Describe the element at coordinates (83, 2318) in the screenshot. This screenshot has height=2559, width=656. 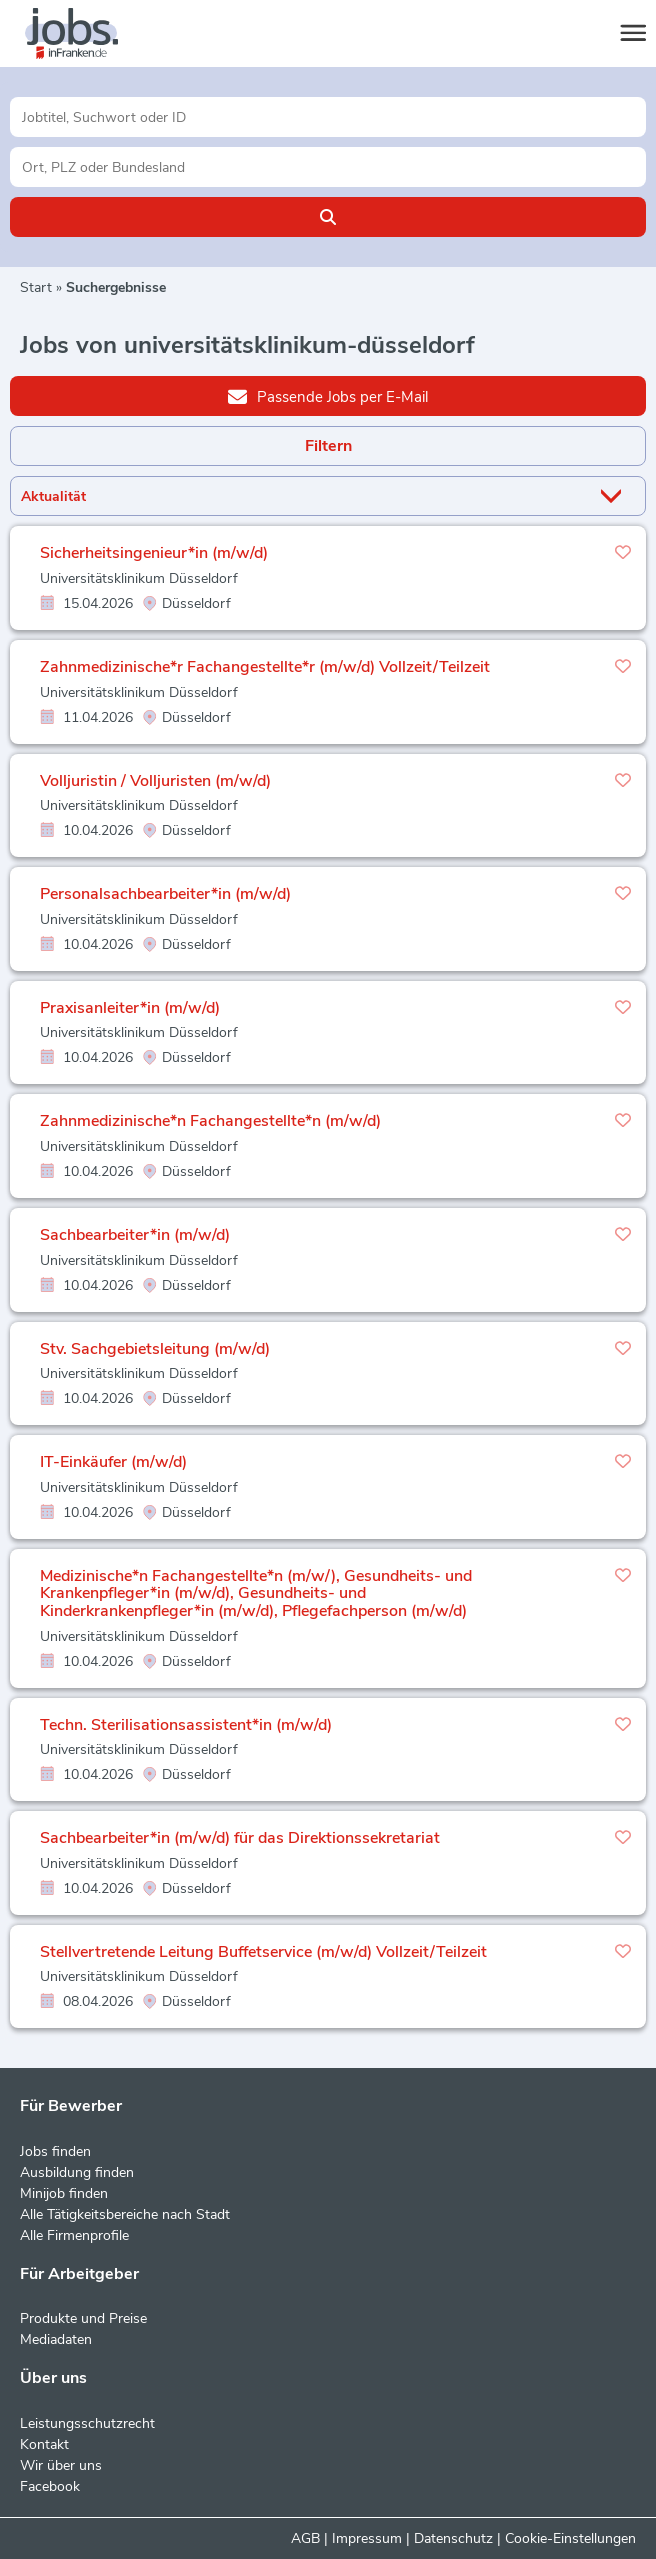
I see `Produkte und Preise` at that location.